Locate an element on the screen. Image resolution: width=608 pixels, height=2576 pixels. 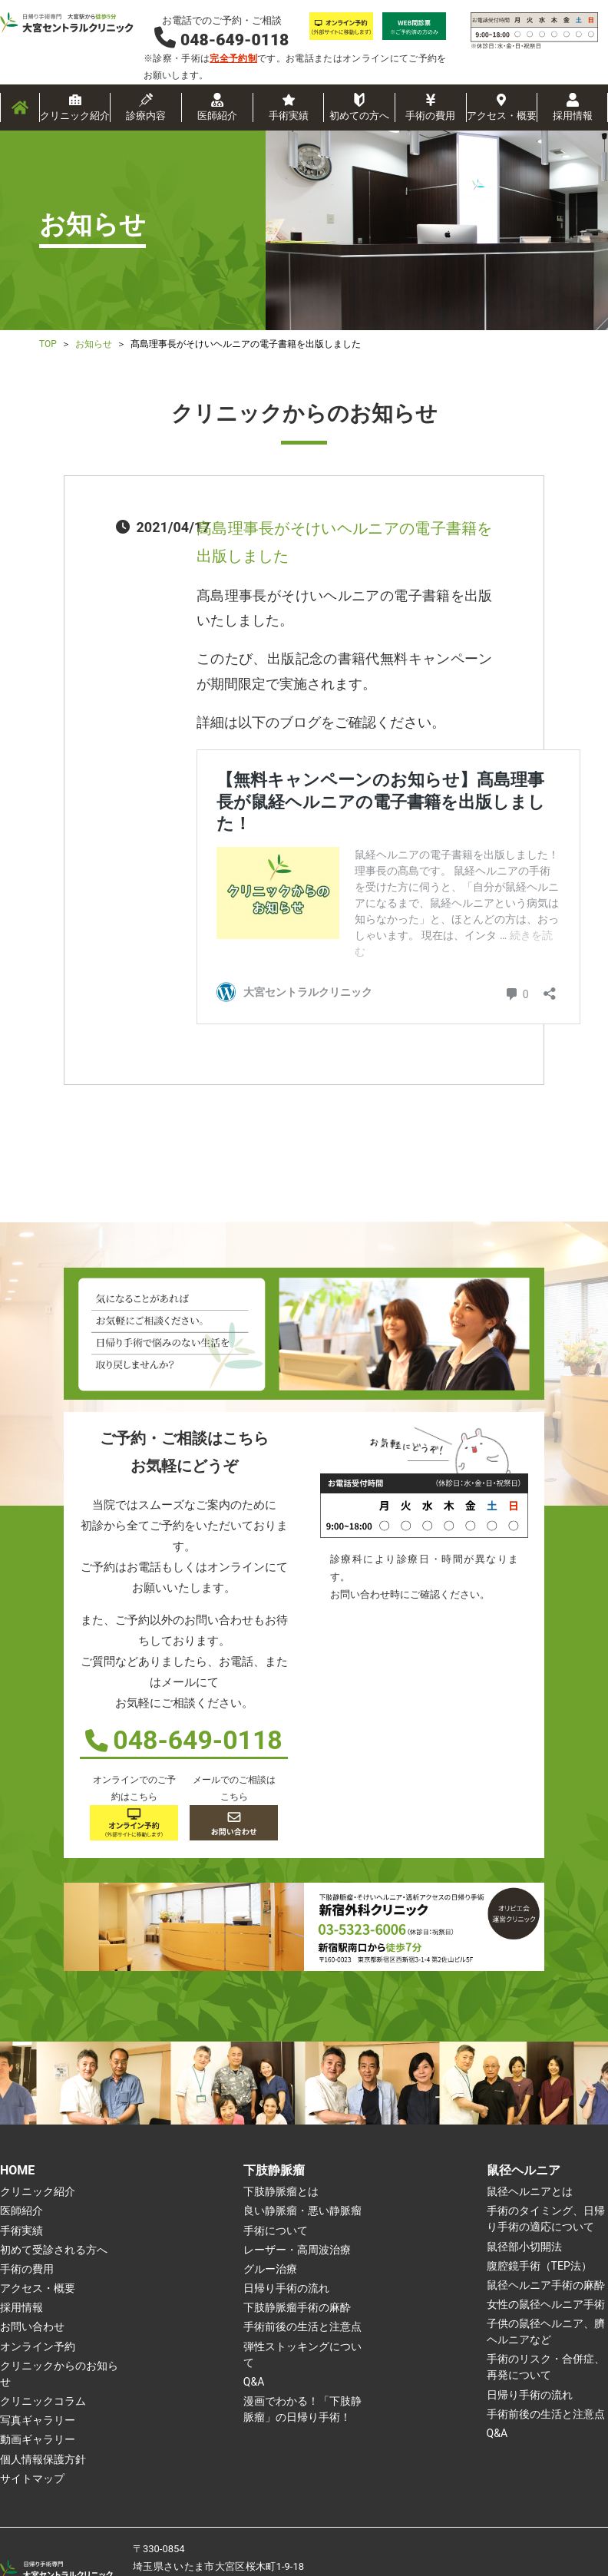
下肢静脈瘤とは is located at coordinates (281, 2191).